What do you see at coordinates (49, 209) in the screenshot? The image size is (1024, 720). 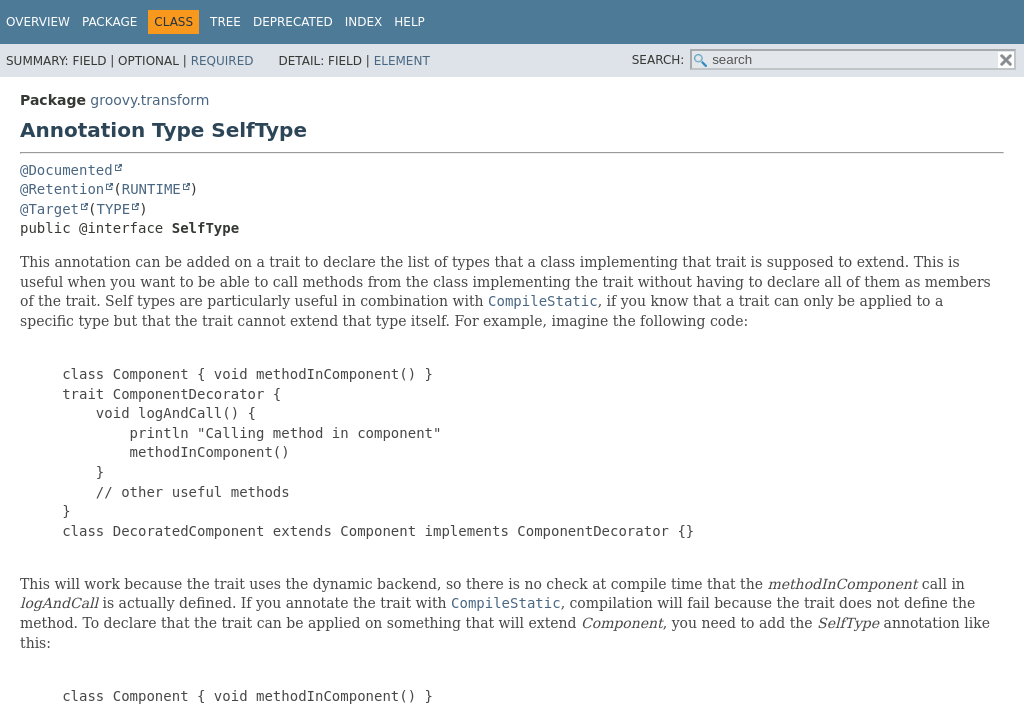 I see `@Target` at bounding box center [49, 209].